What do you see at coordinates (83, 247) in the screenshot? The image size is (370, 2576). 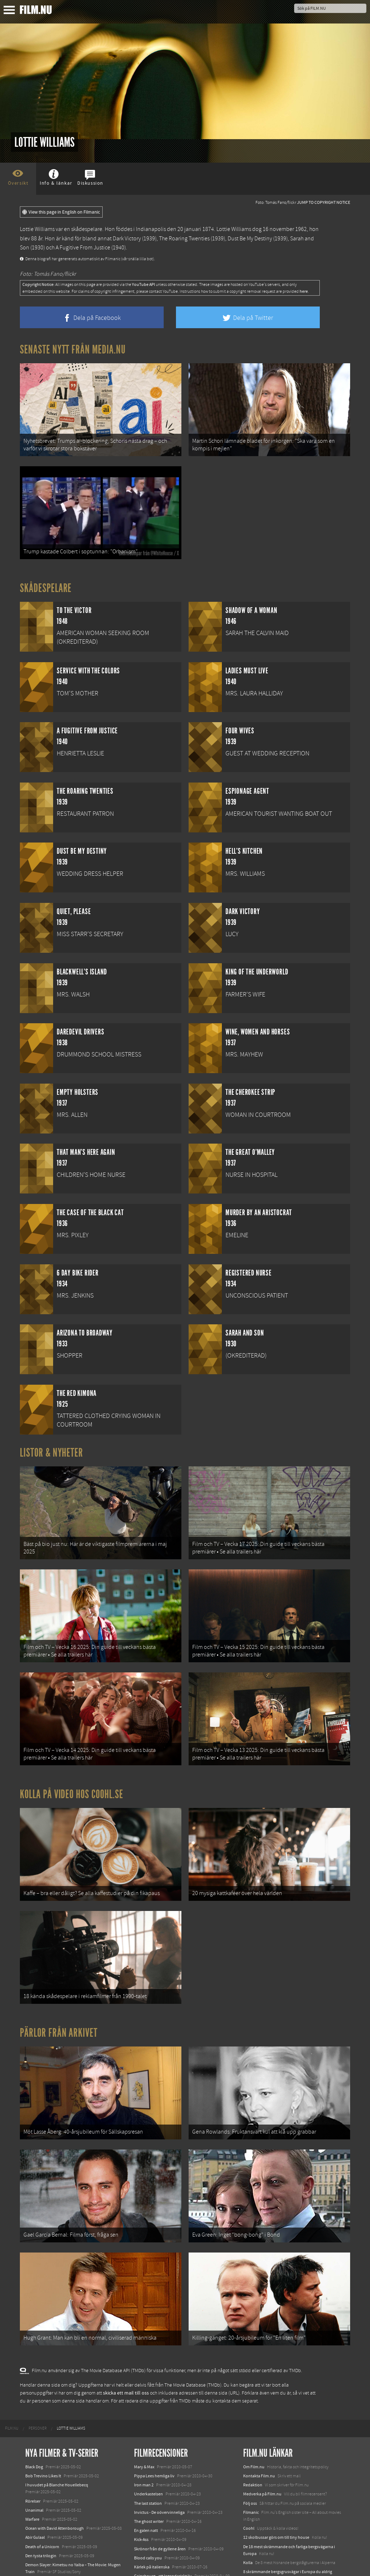 I see `A Fugitive From Justice` at bounding box center [83, 247].